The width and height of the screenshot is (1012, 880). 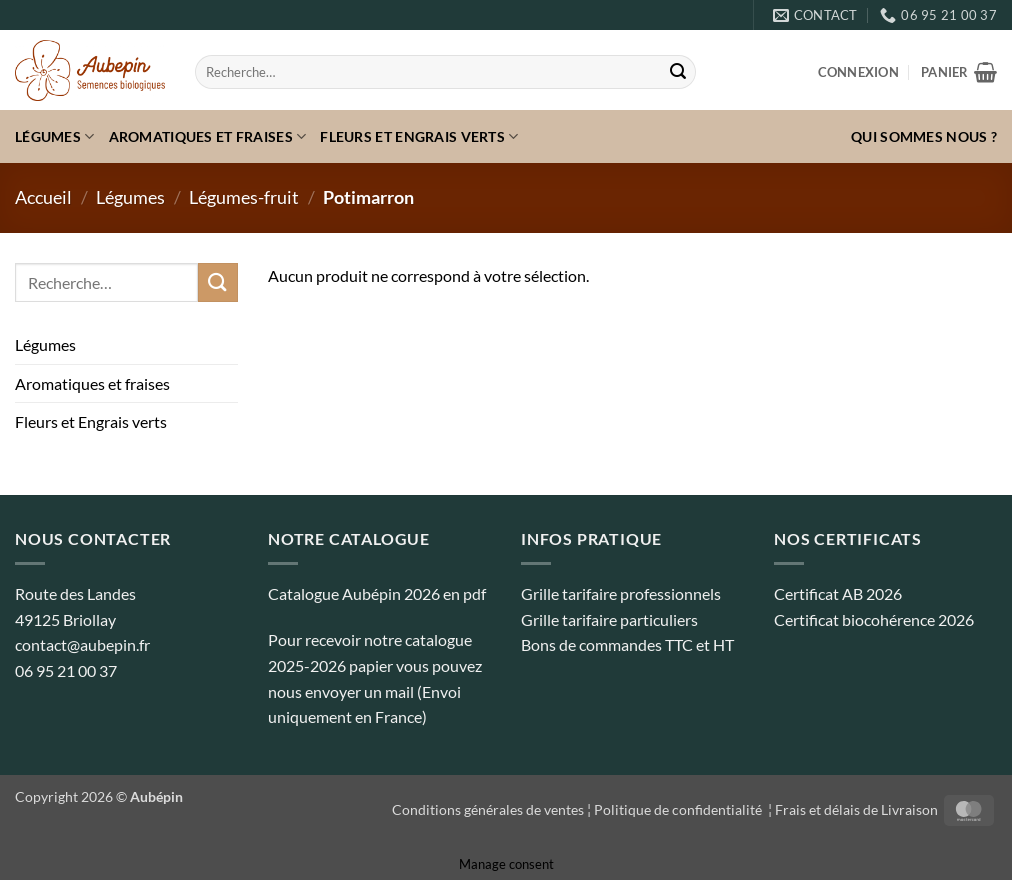 What do you see at coordinates (609, 619) in the screenshot?
I see `Grille tarifaire particuliers` at bounding box center [609, 619].